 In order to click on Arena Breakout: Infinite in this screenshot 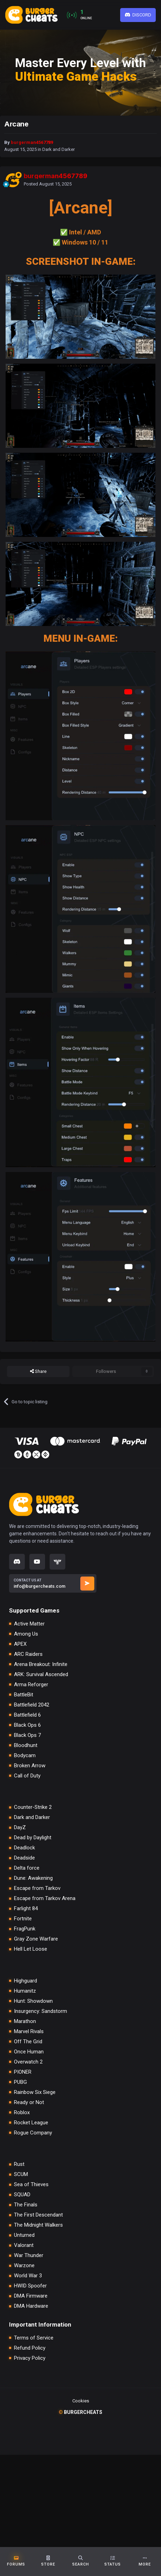, I will do `click(40, 1664)`.